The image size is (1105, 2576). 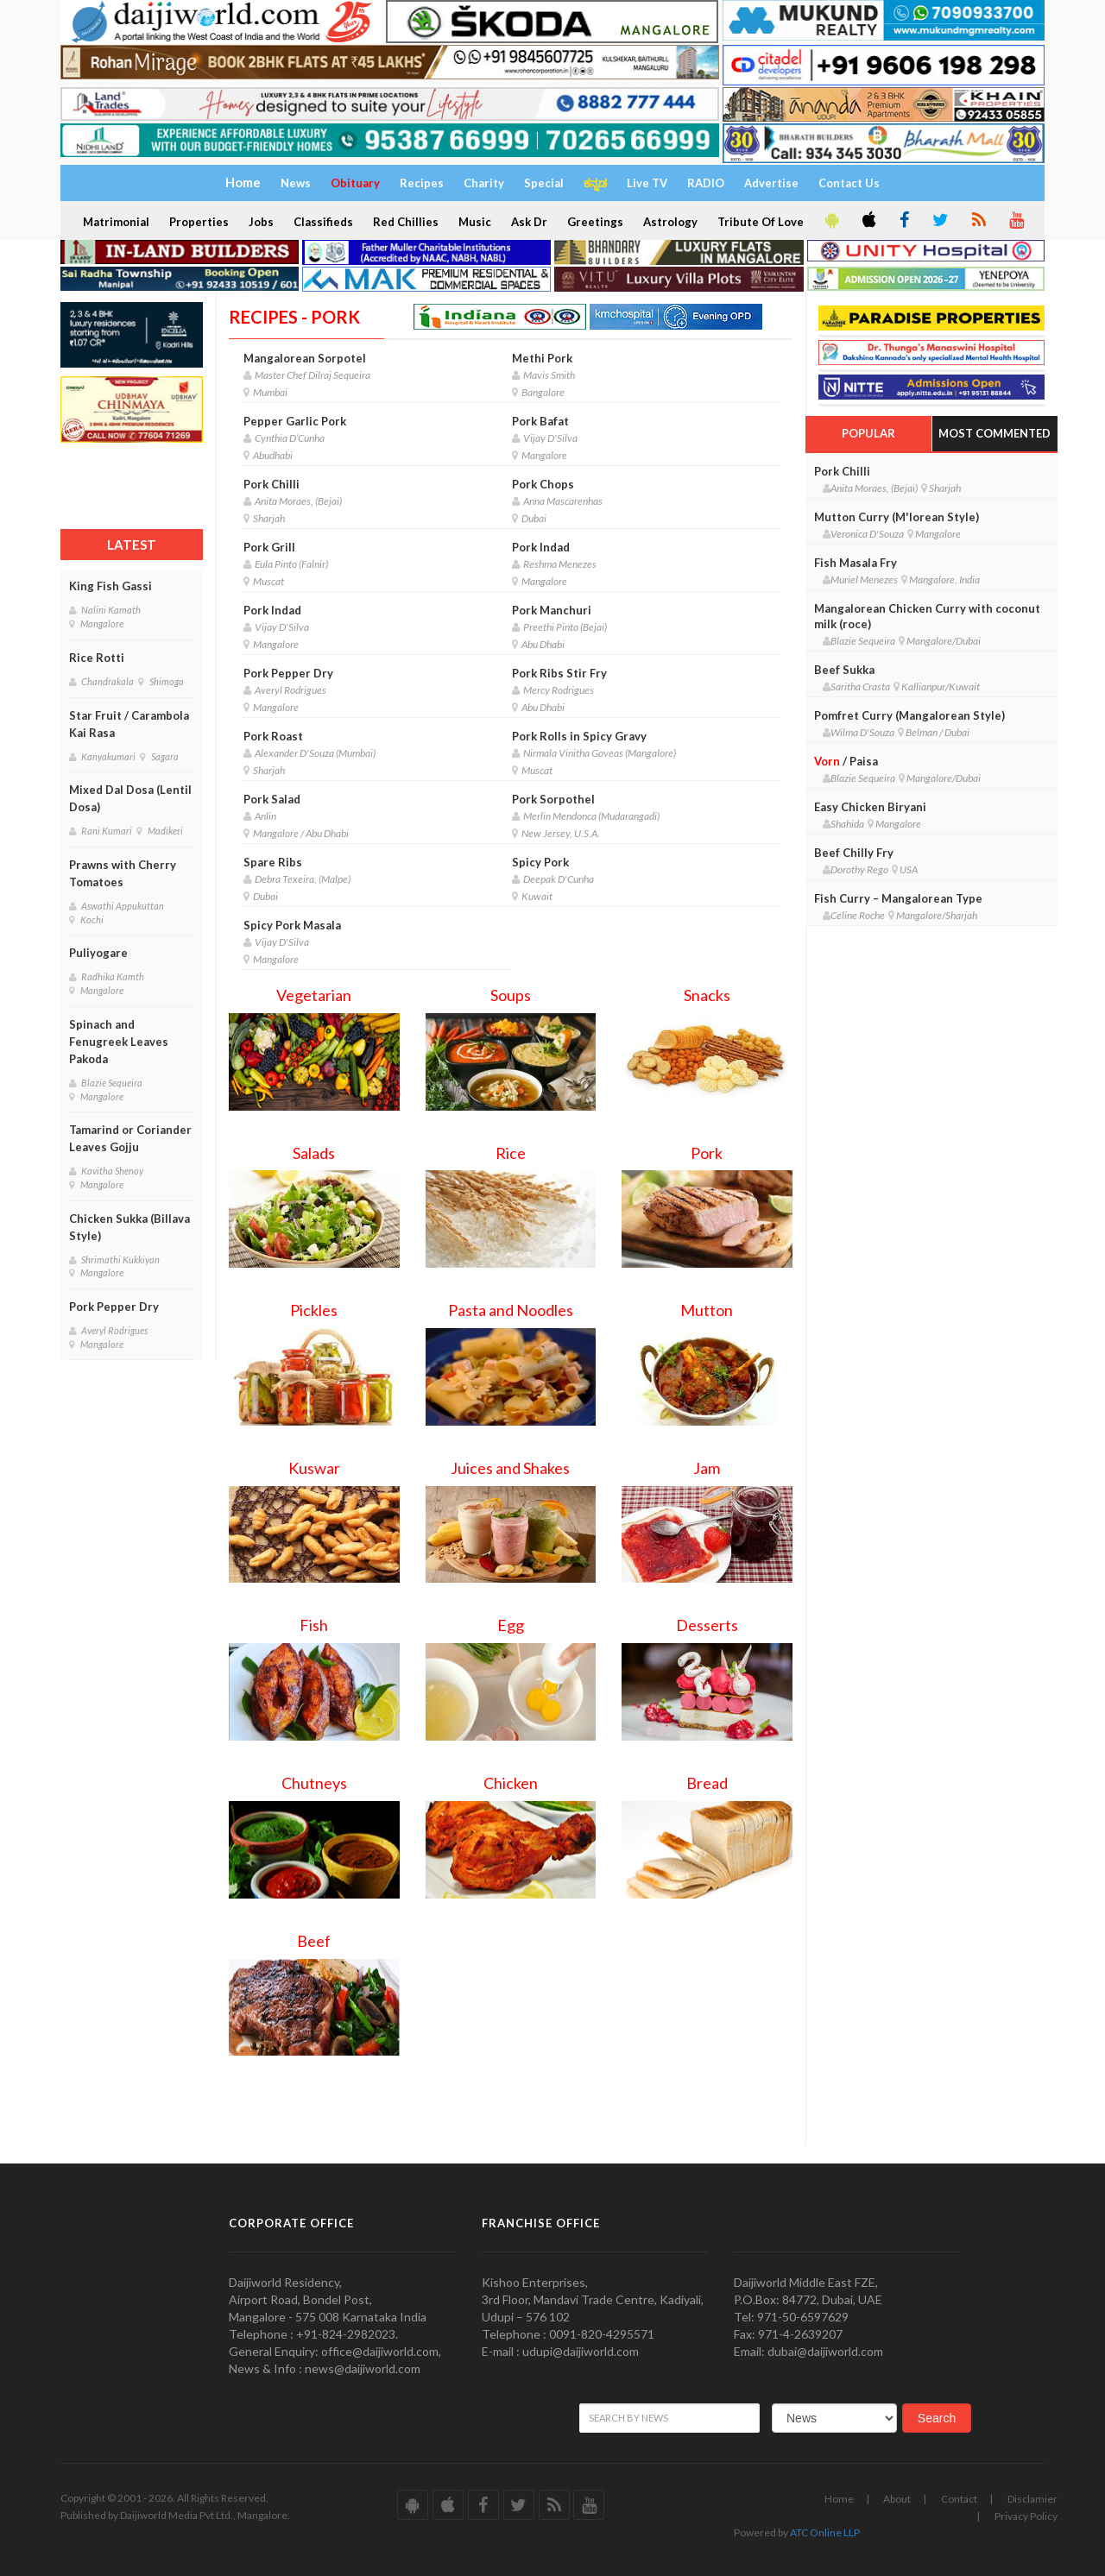 What do you see at coordinates (551, 610) in the screenshot?
I see `Pork Manchuri` at bounding box center [551, 610].